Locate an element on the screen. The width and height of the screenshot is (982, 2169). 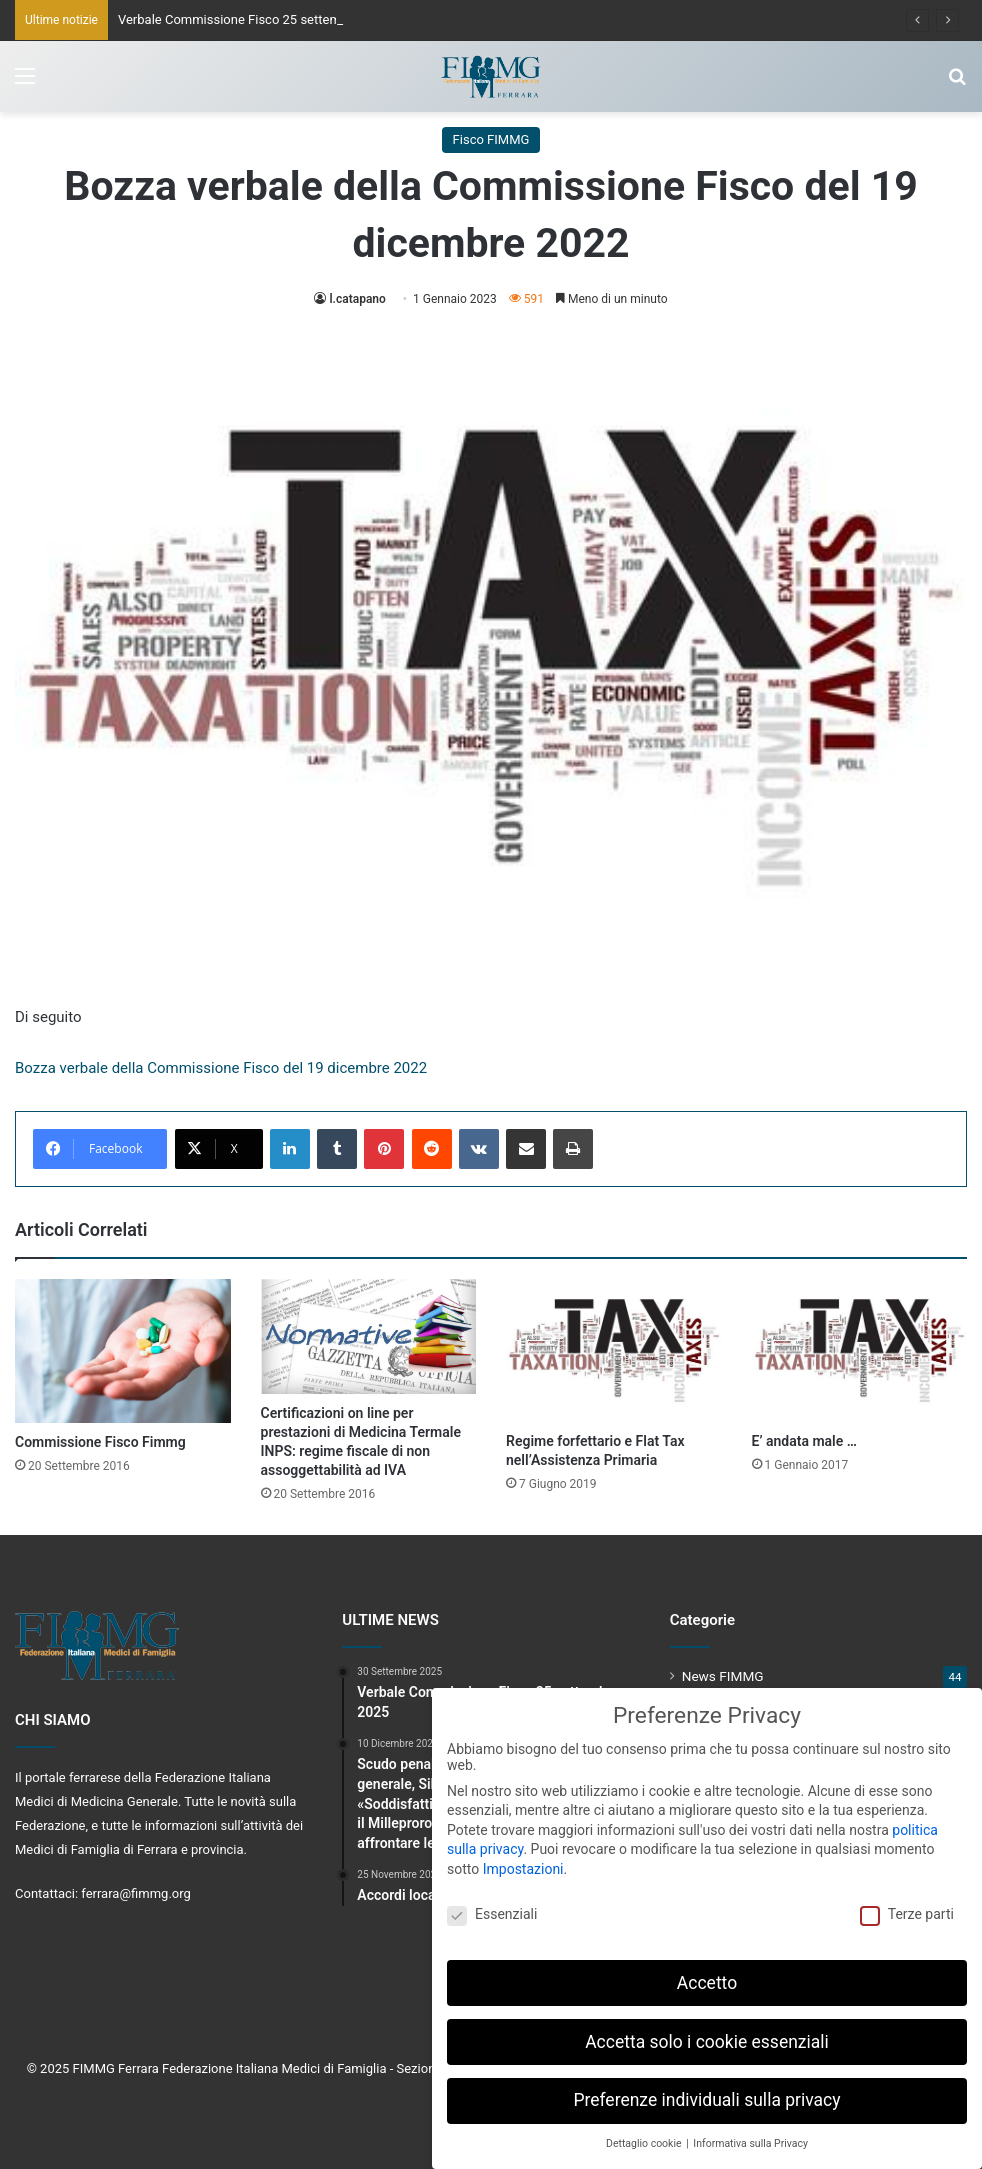
[E’ andata male …] is located at coordinates (860, 1350).